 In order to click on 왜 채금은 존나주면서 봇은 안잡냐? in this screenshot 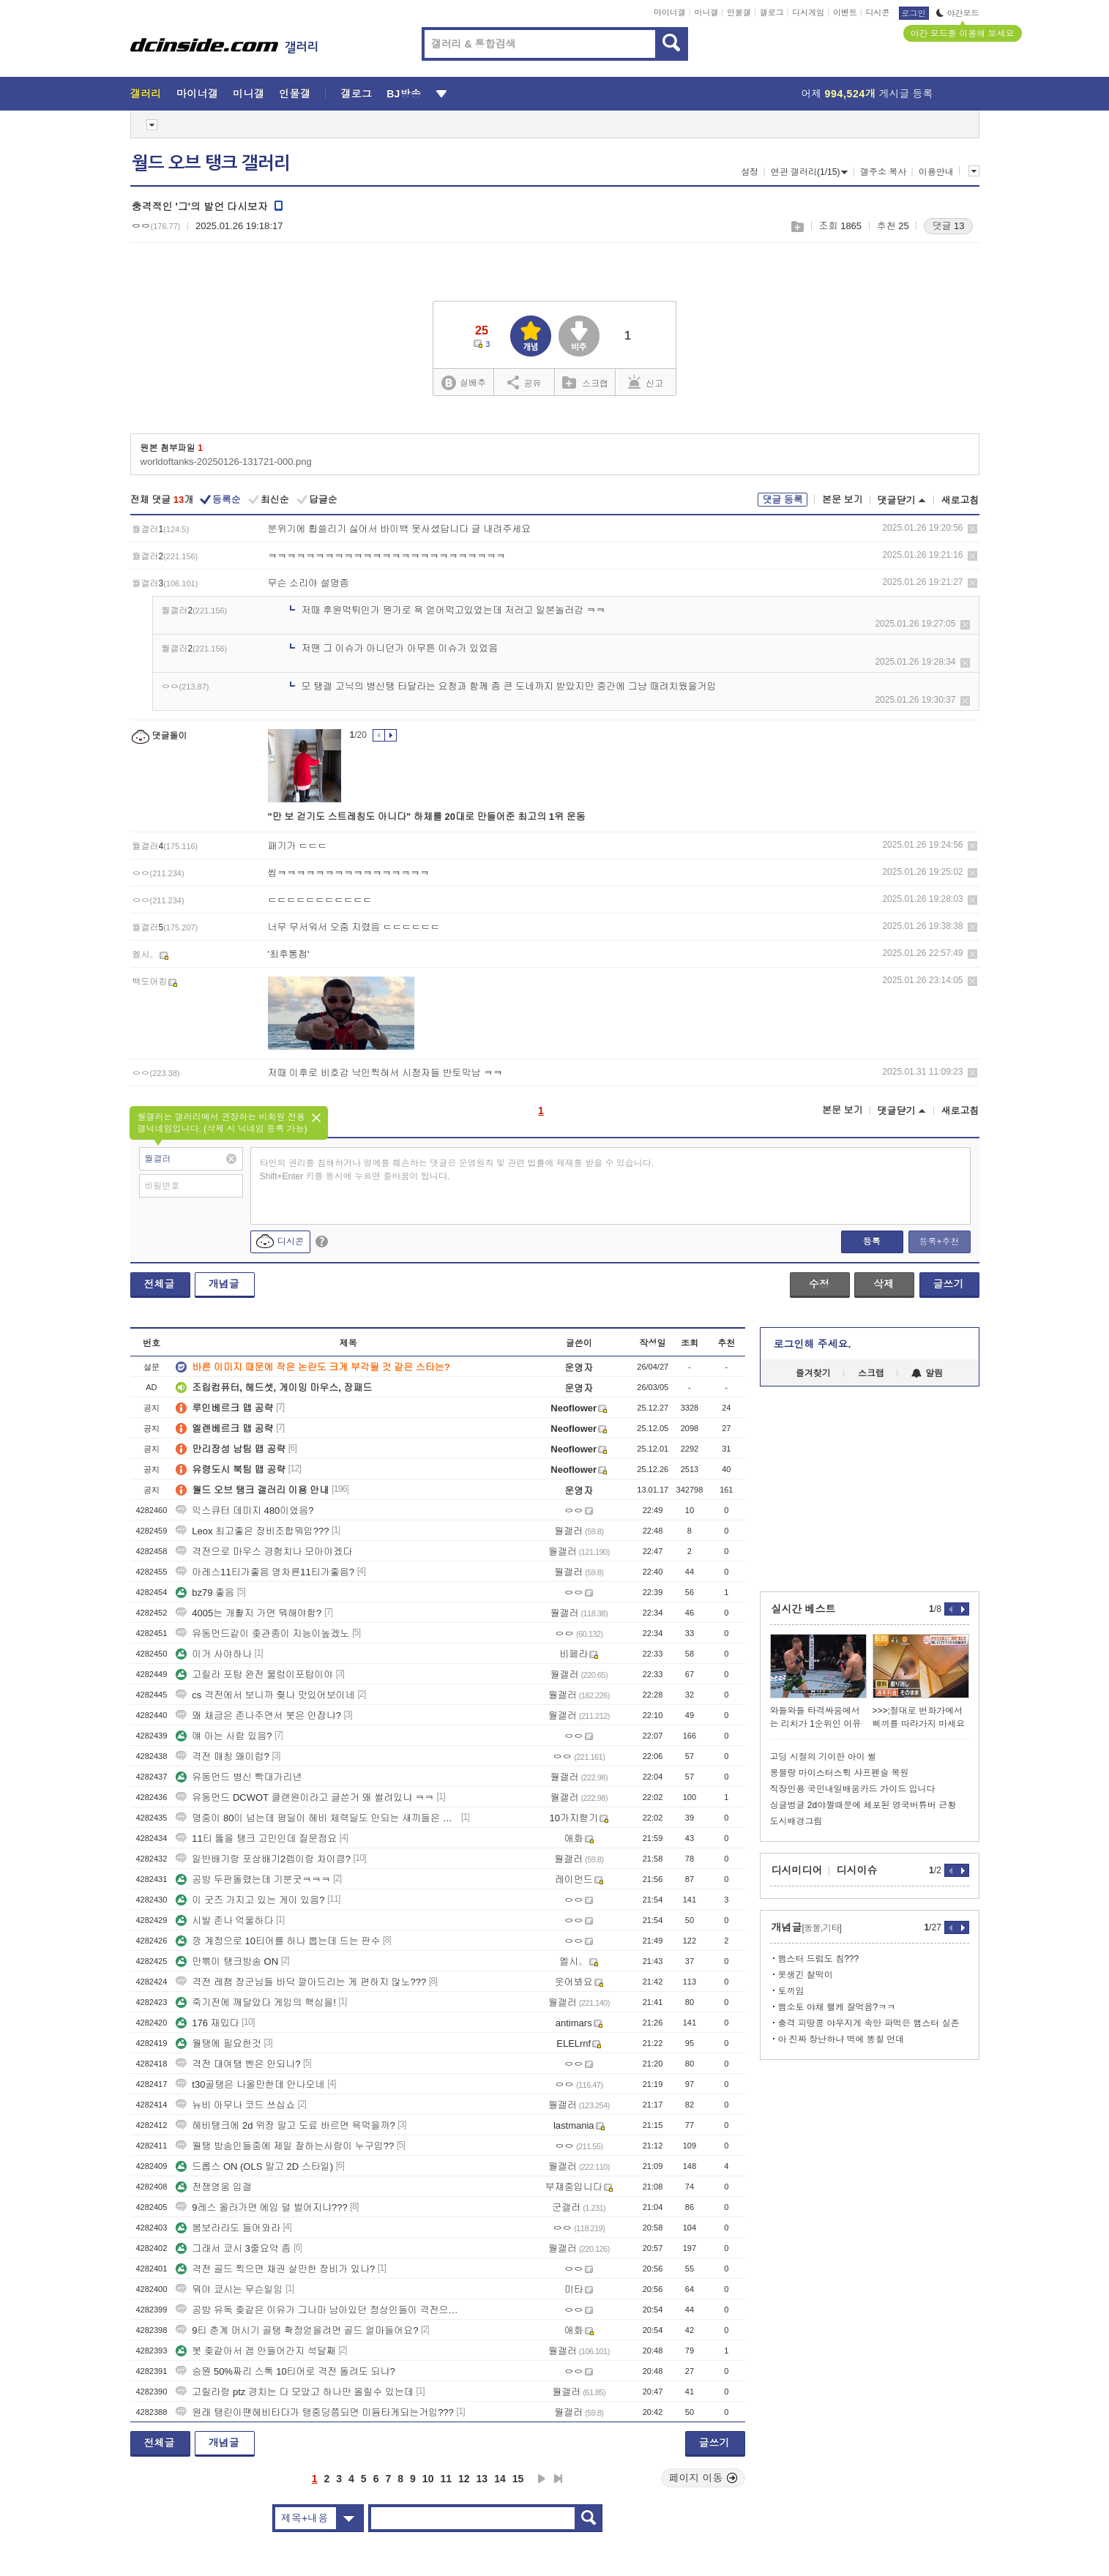, I will do `click(258, 1715)`.